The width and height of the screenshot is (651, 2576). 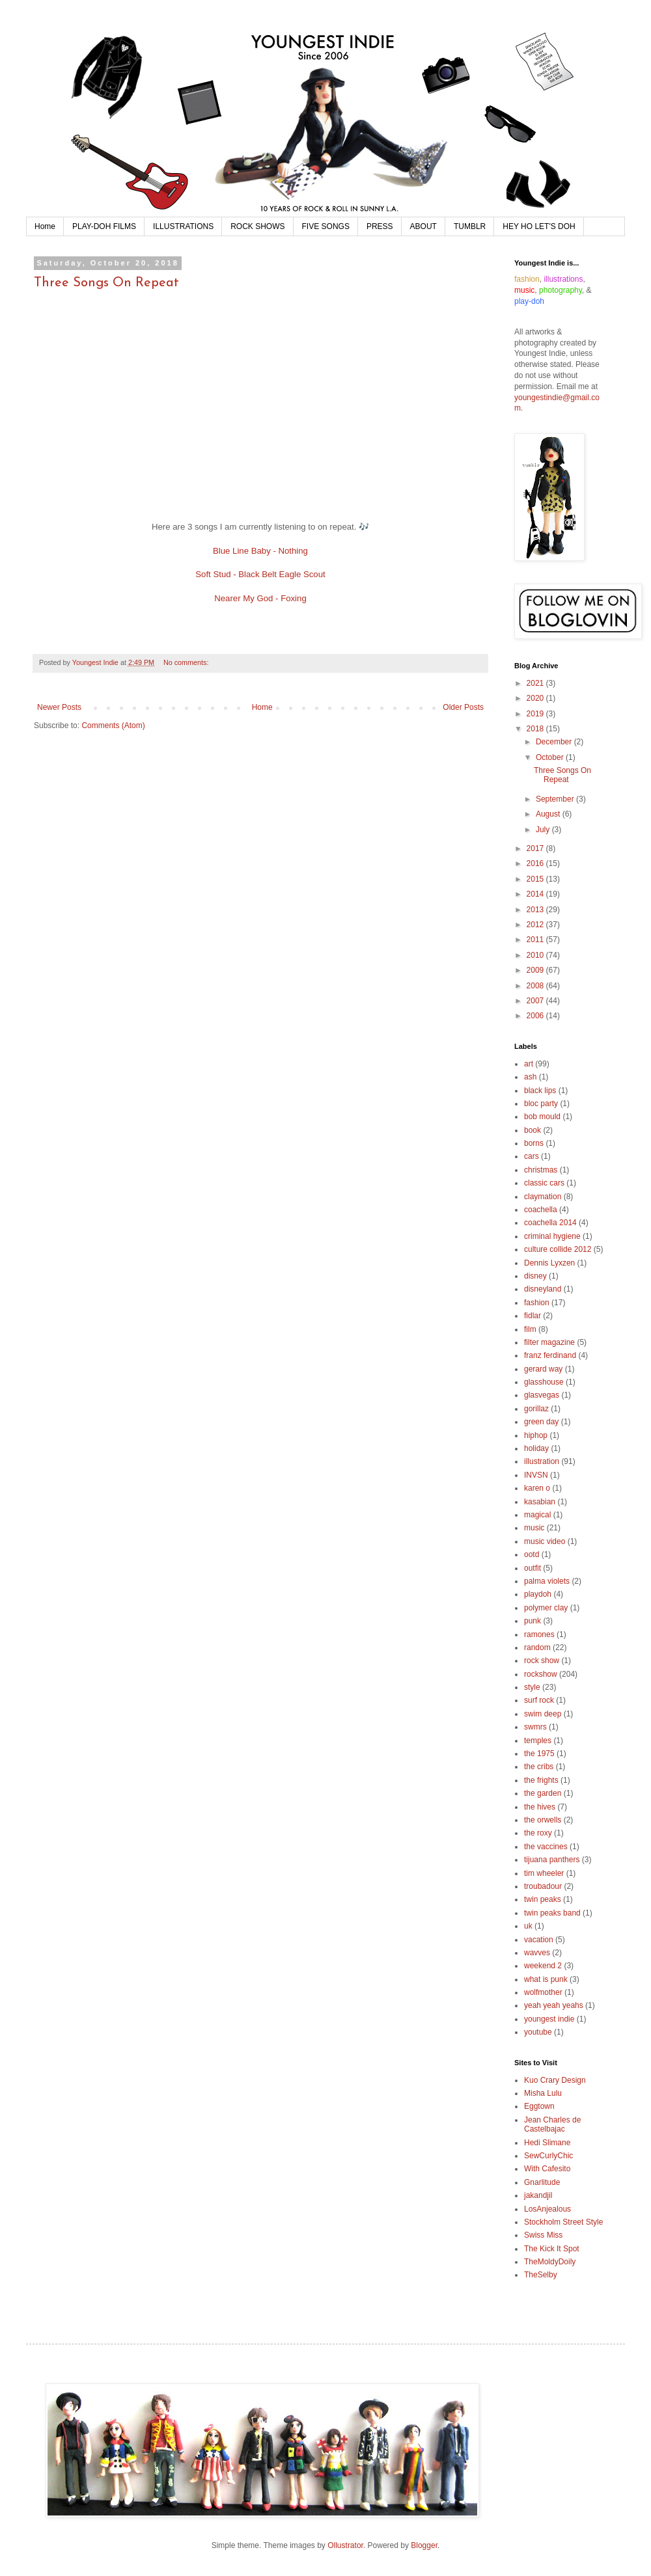 What do you see at coordinates (551, 2248) in the screenshot?
I see `The Kick It Spot` at bounding box center [551, 2248].